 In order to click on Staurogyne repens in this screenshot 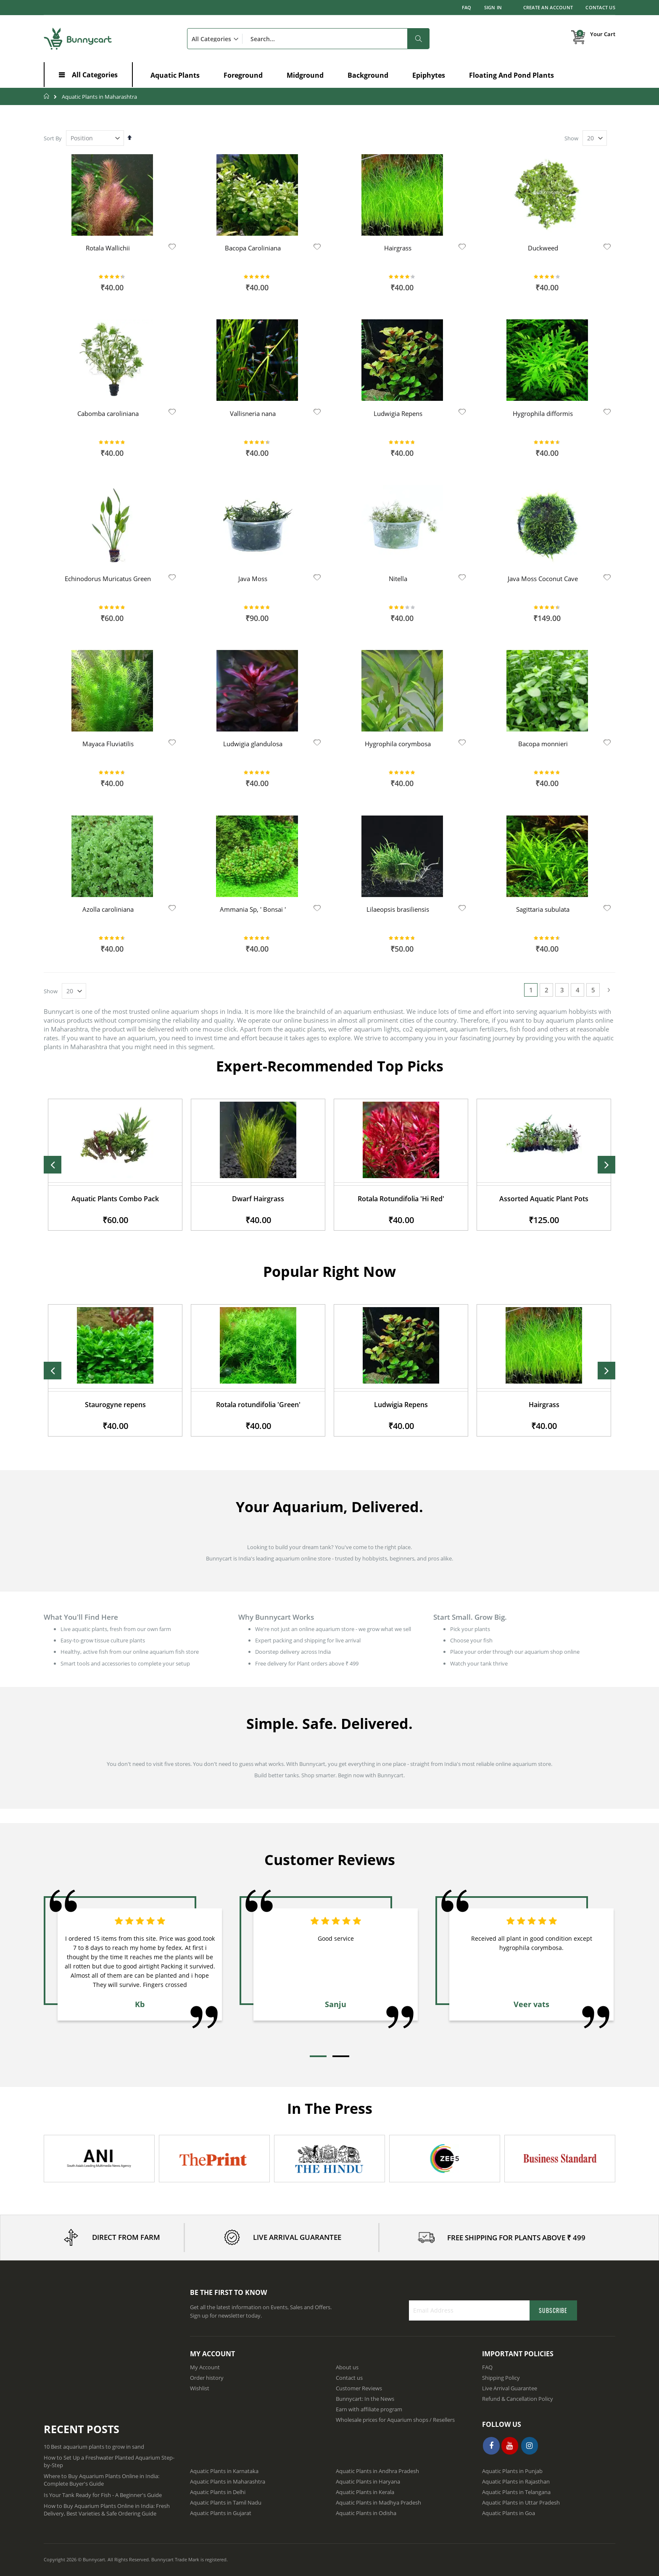, I will do `click(258, 1404)`.